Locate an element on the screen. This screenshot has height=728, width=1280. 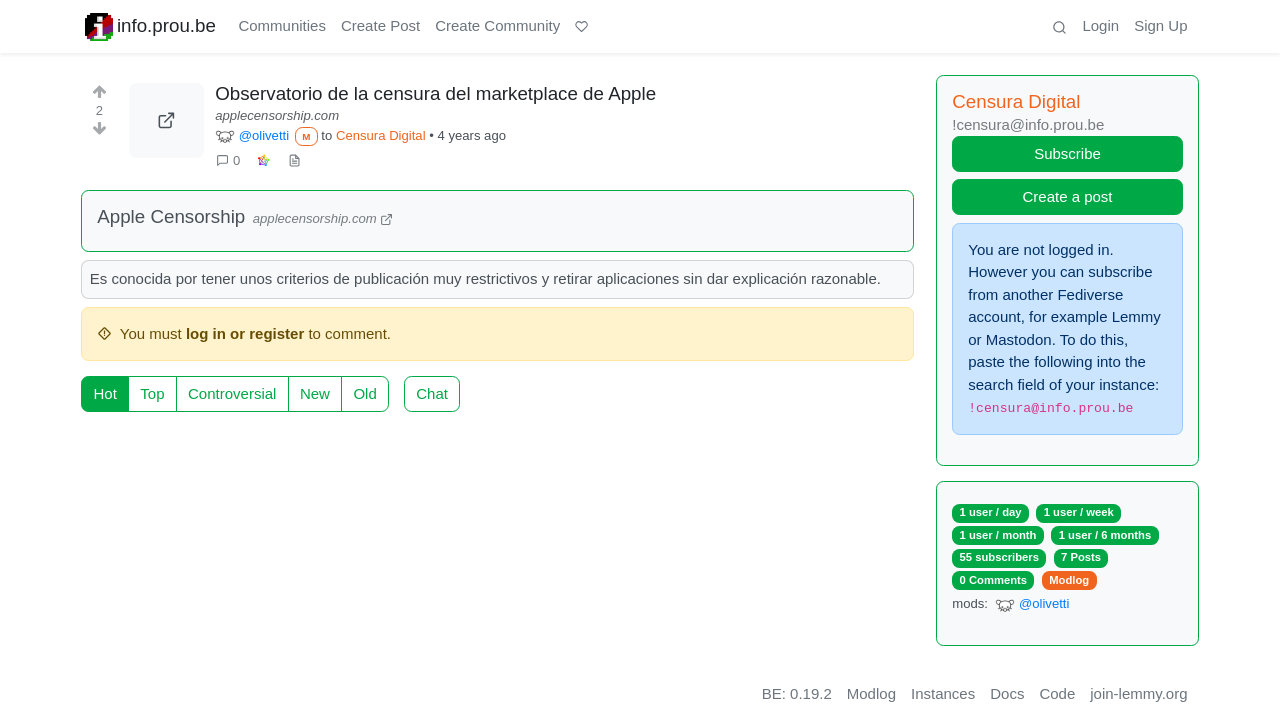
Old is located at coordinates (364, 393).